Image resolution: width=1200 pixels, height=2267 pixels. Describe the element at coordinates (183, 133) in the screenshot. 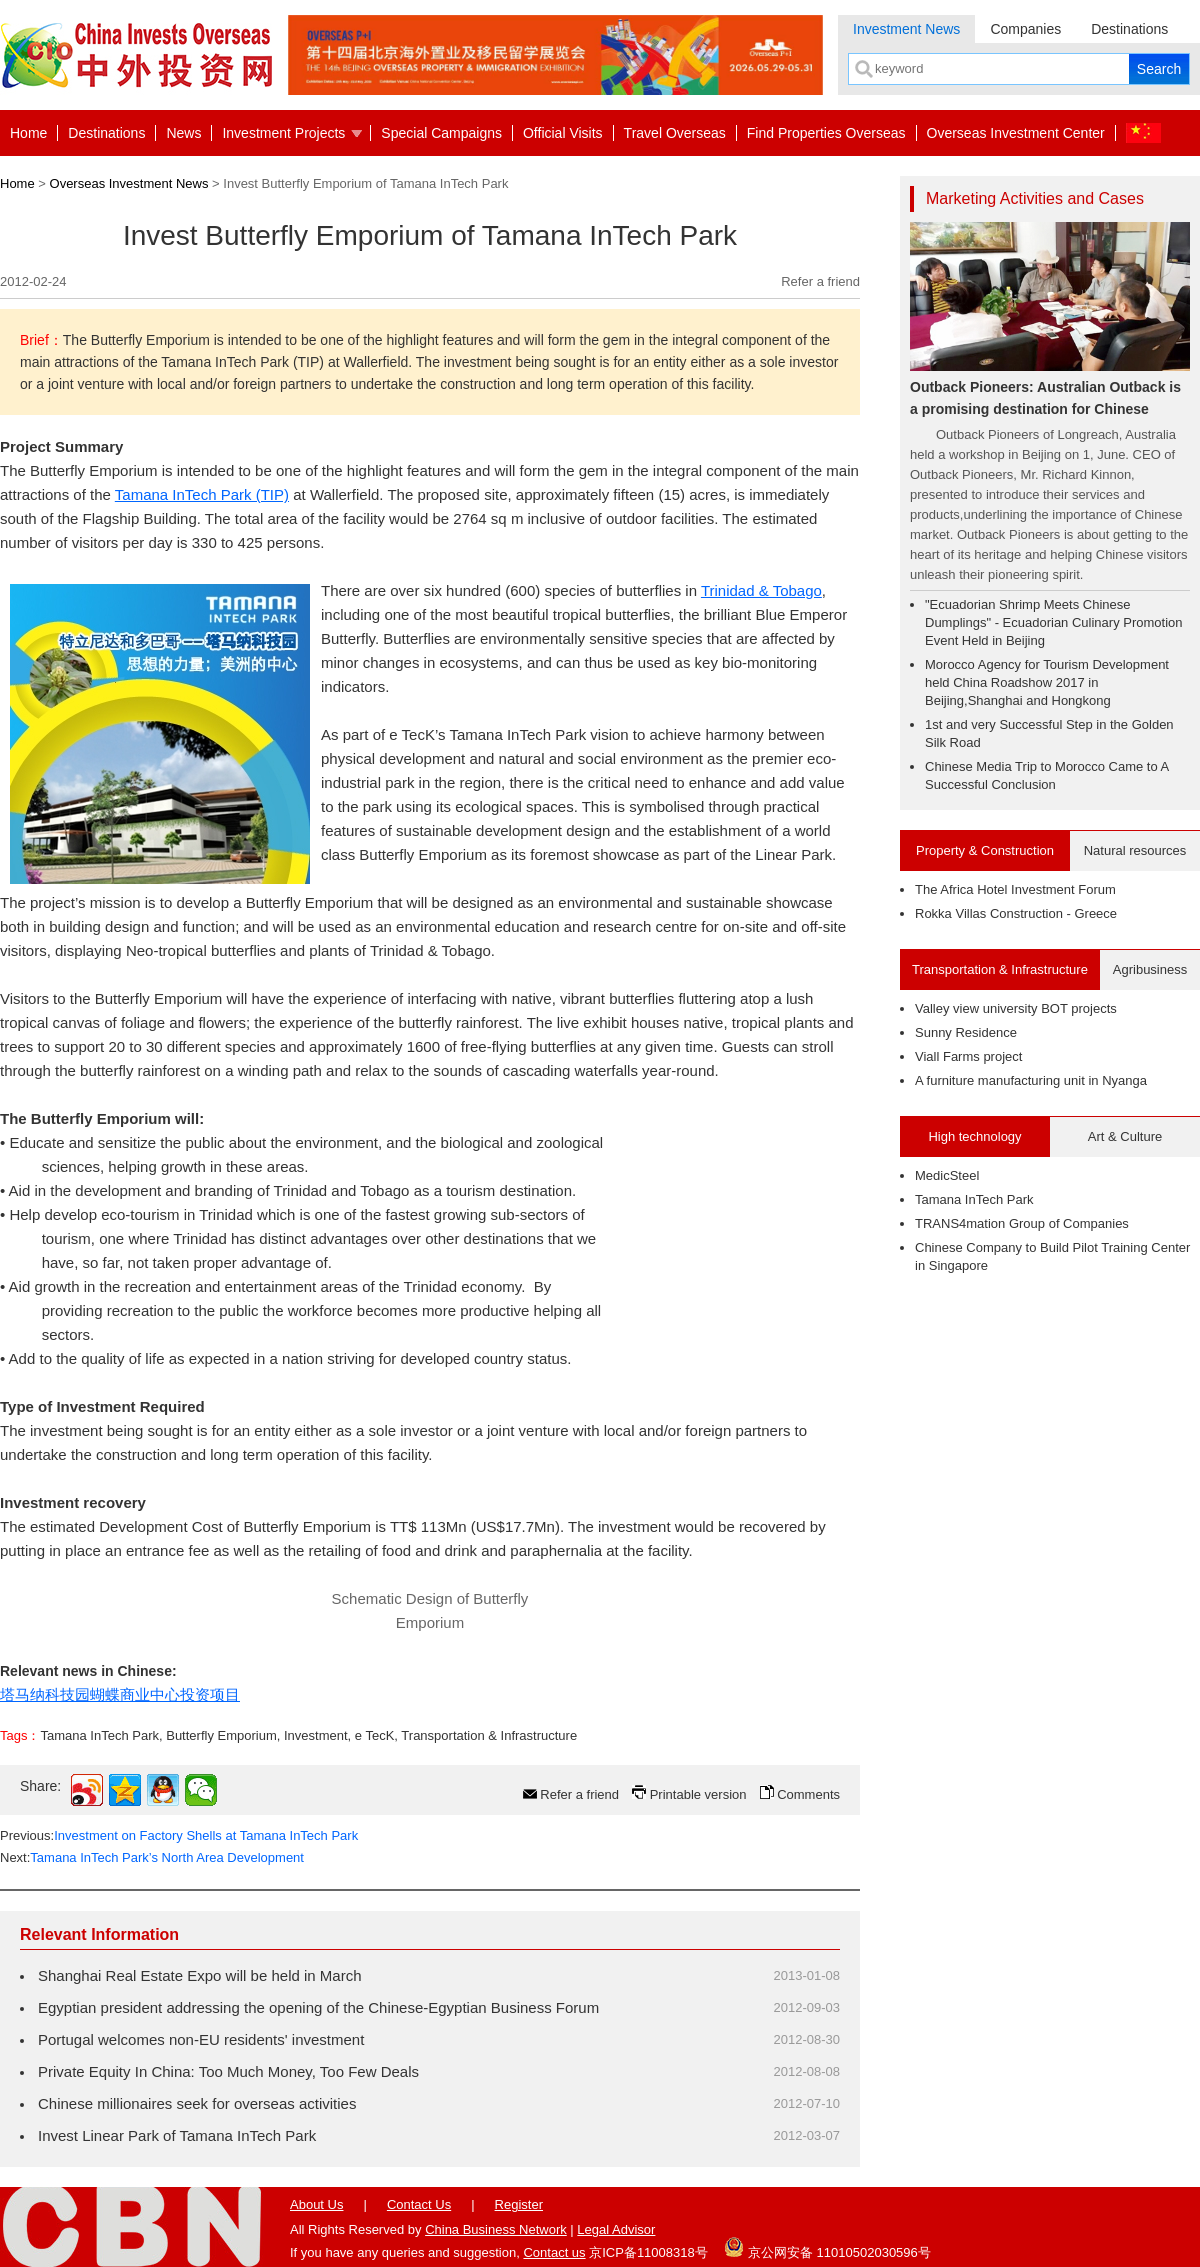

I see `News` at that location.